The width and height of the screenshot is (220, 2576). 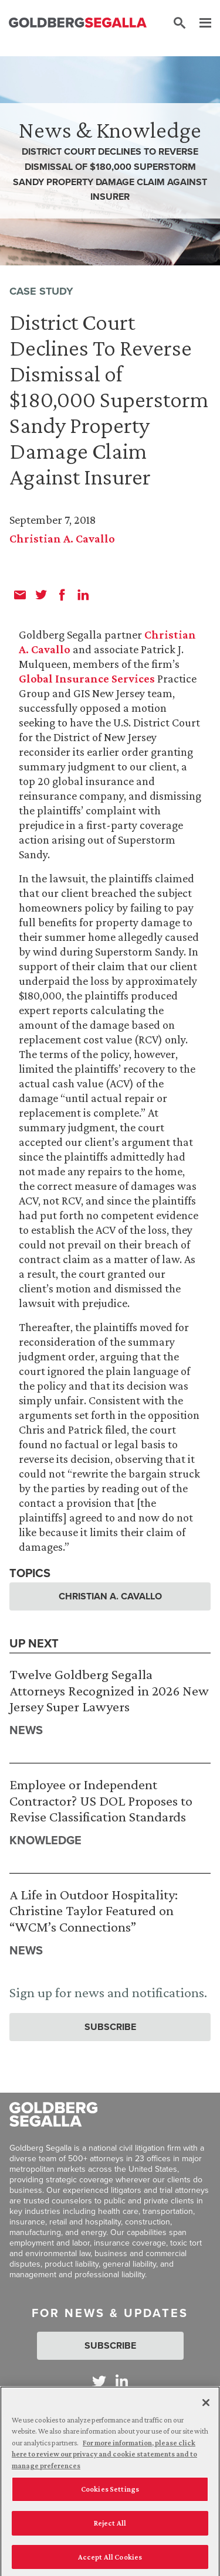 What do you see at coordinates (20, 595) in the screenshot?
I see `[email]` at bounding box center [20, 595].